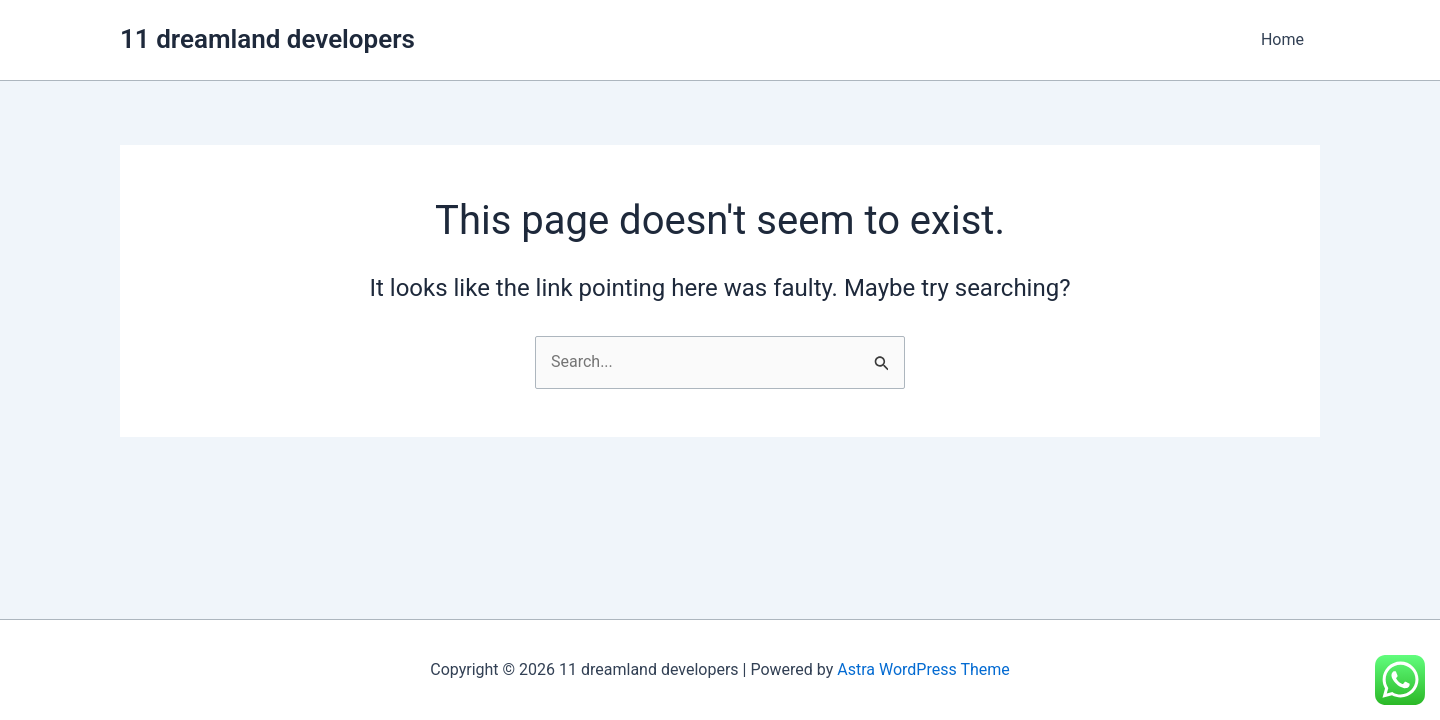 Image resolution: width=1440 pixels, height=720 pixels. What do you see at coordinates (267, 39) in the screenshot?
I see `11 dreamland developers` at bounding box center [267, 39].